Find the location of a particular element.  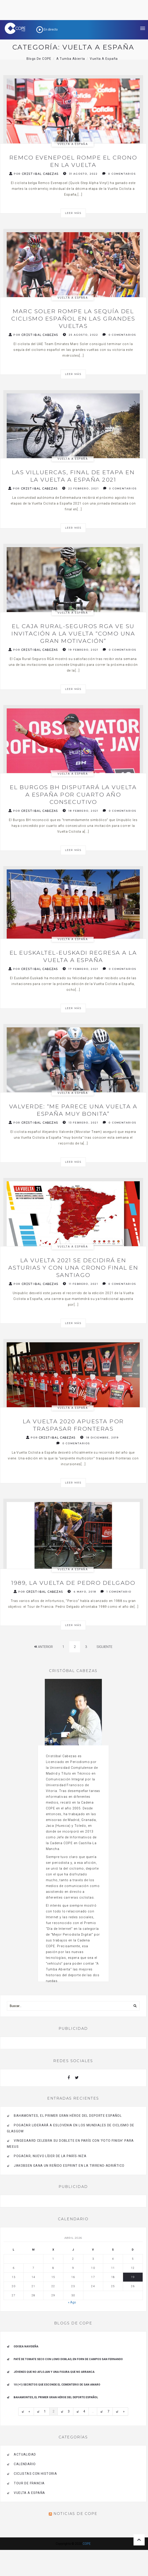

Siguiente is located at coordinates (104, 1647).